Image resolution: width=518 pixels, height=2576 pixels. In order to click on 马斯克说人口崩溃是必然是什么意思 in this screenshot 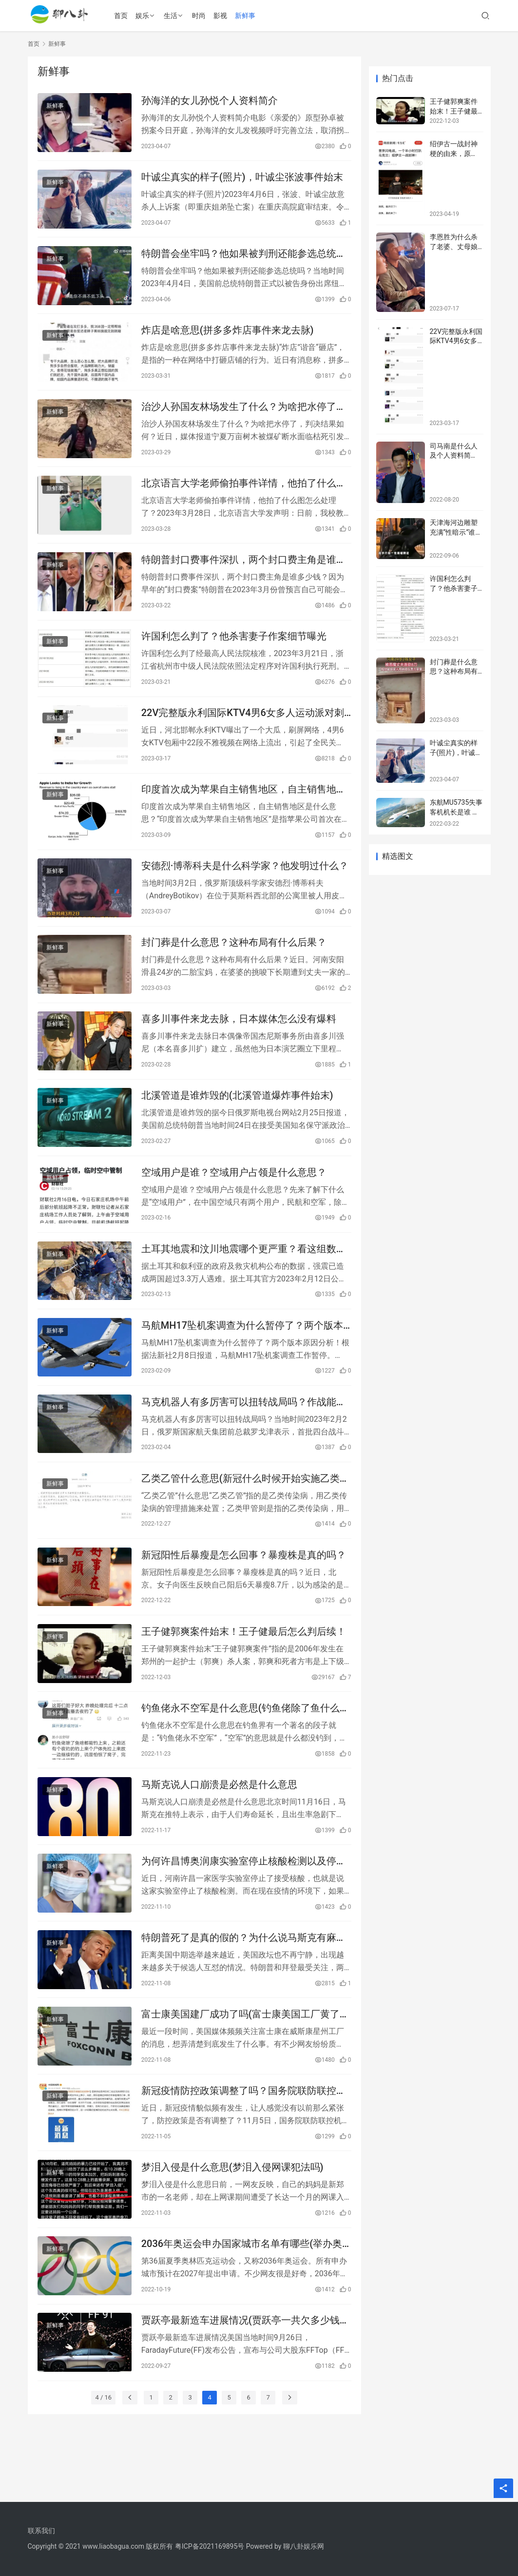, I will do `click(219, 1835)`.